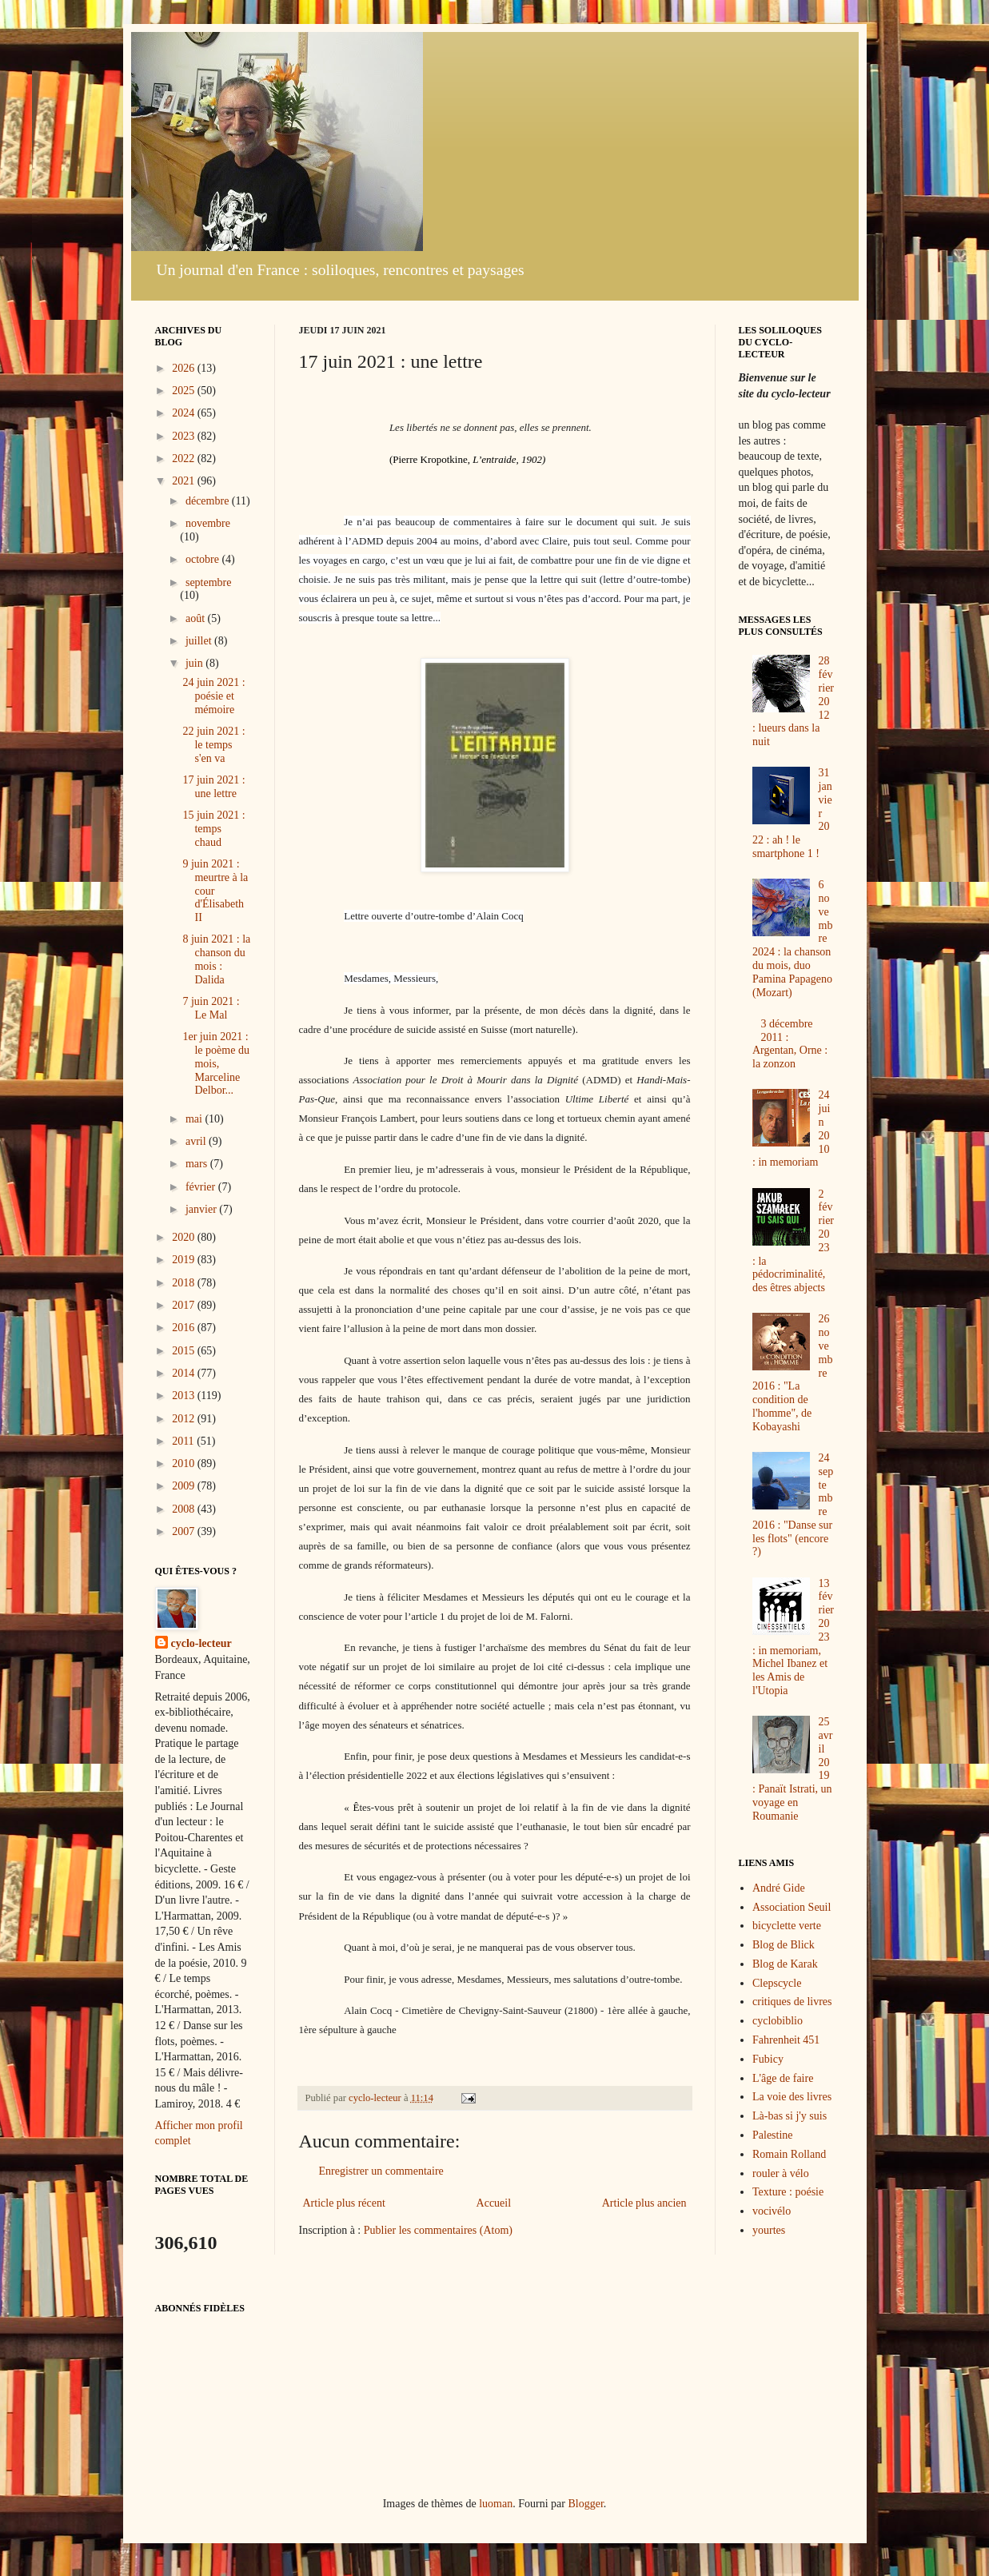 Image resolution: width=989 pixels, height=2576 pixels. Describe the element at coordinates (772, 2135) in the screenshot. I see `Palestine` at that location.